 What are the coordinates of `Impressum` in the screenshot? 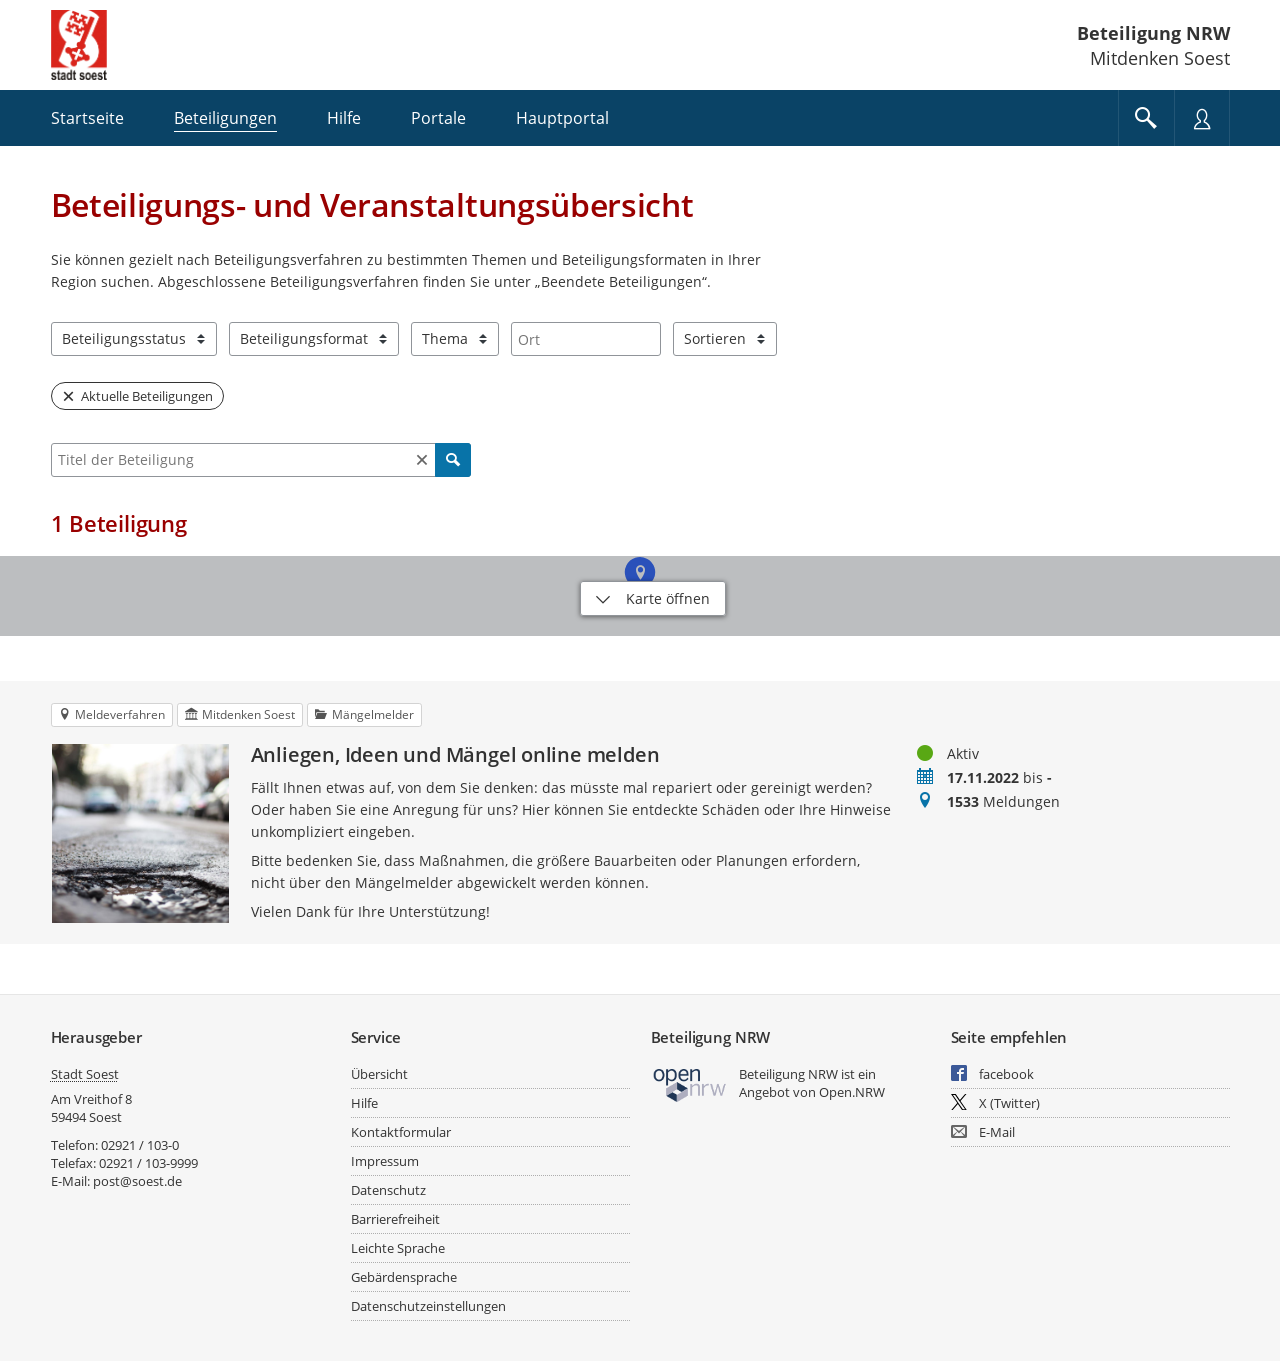 It's located at (385, 1161).